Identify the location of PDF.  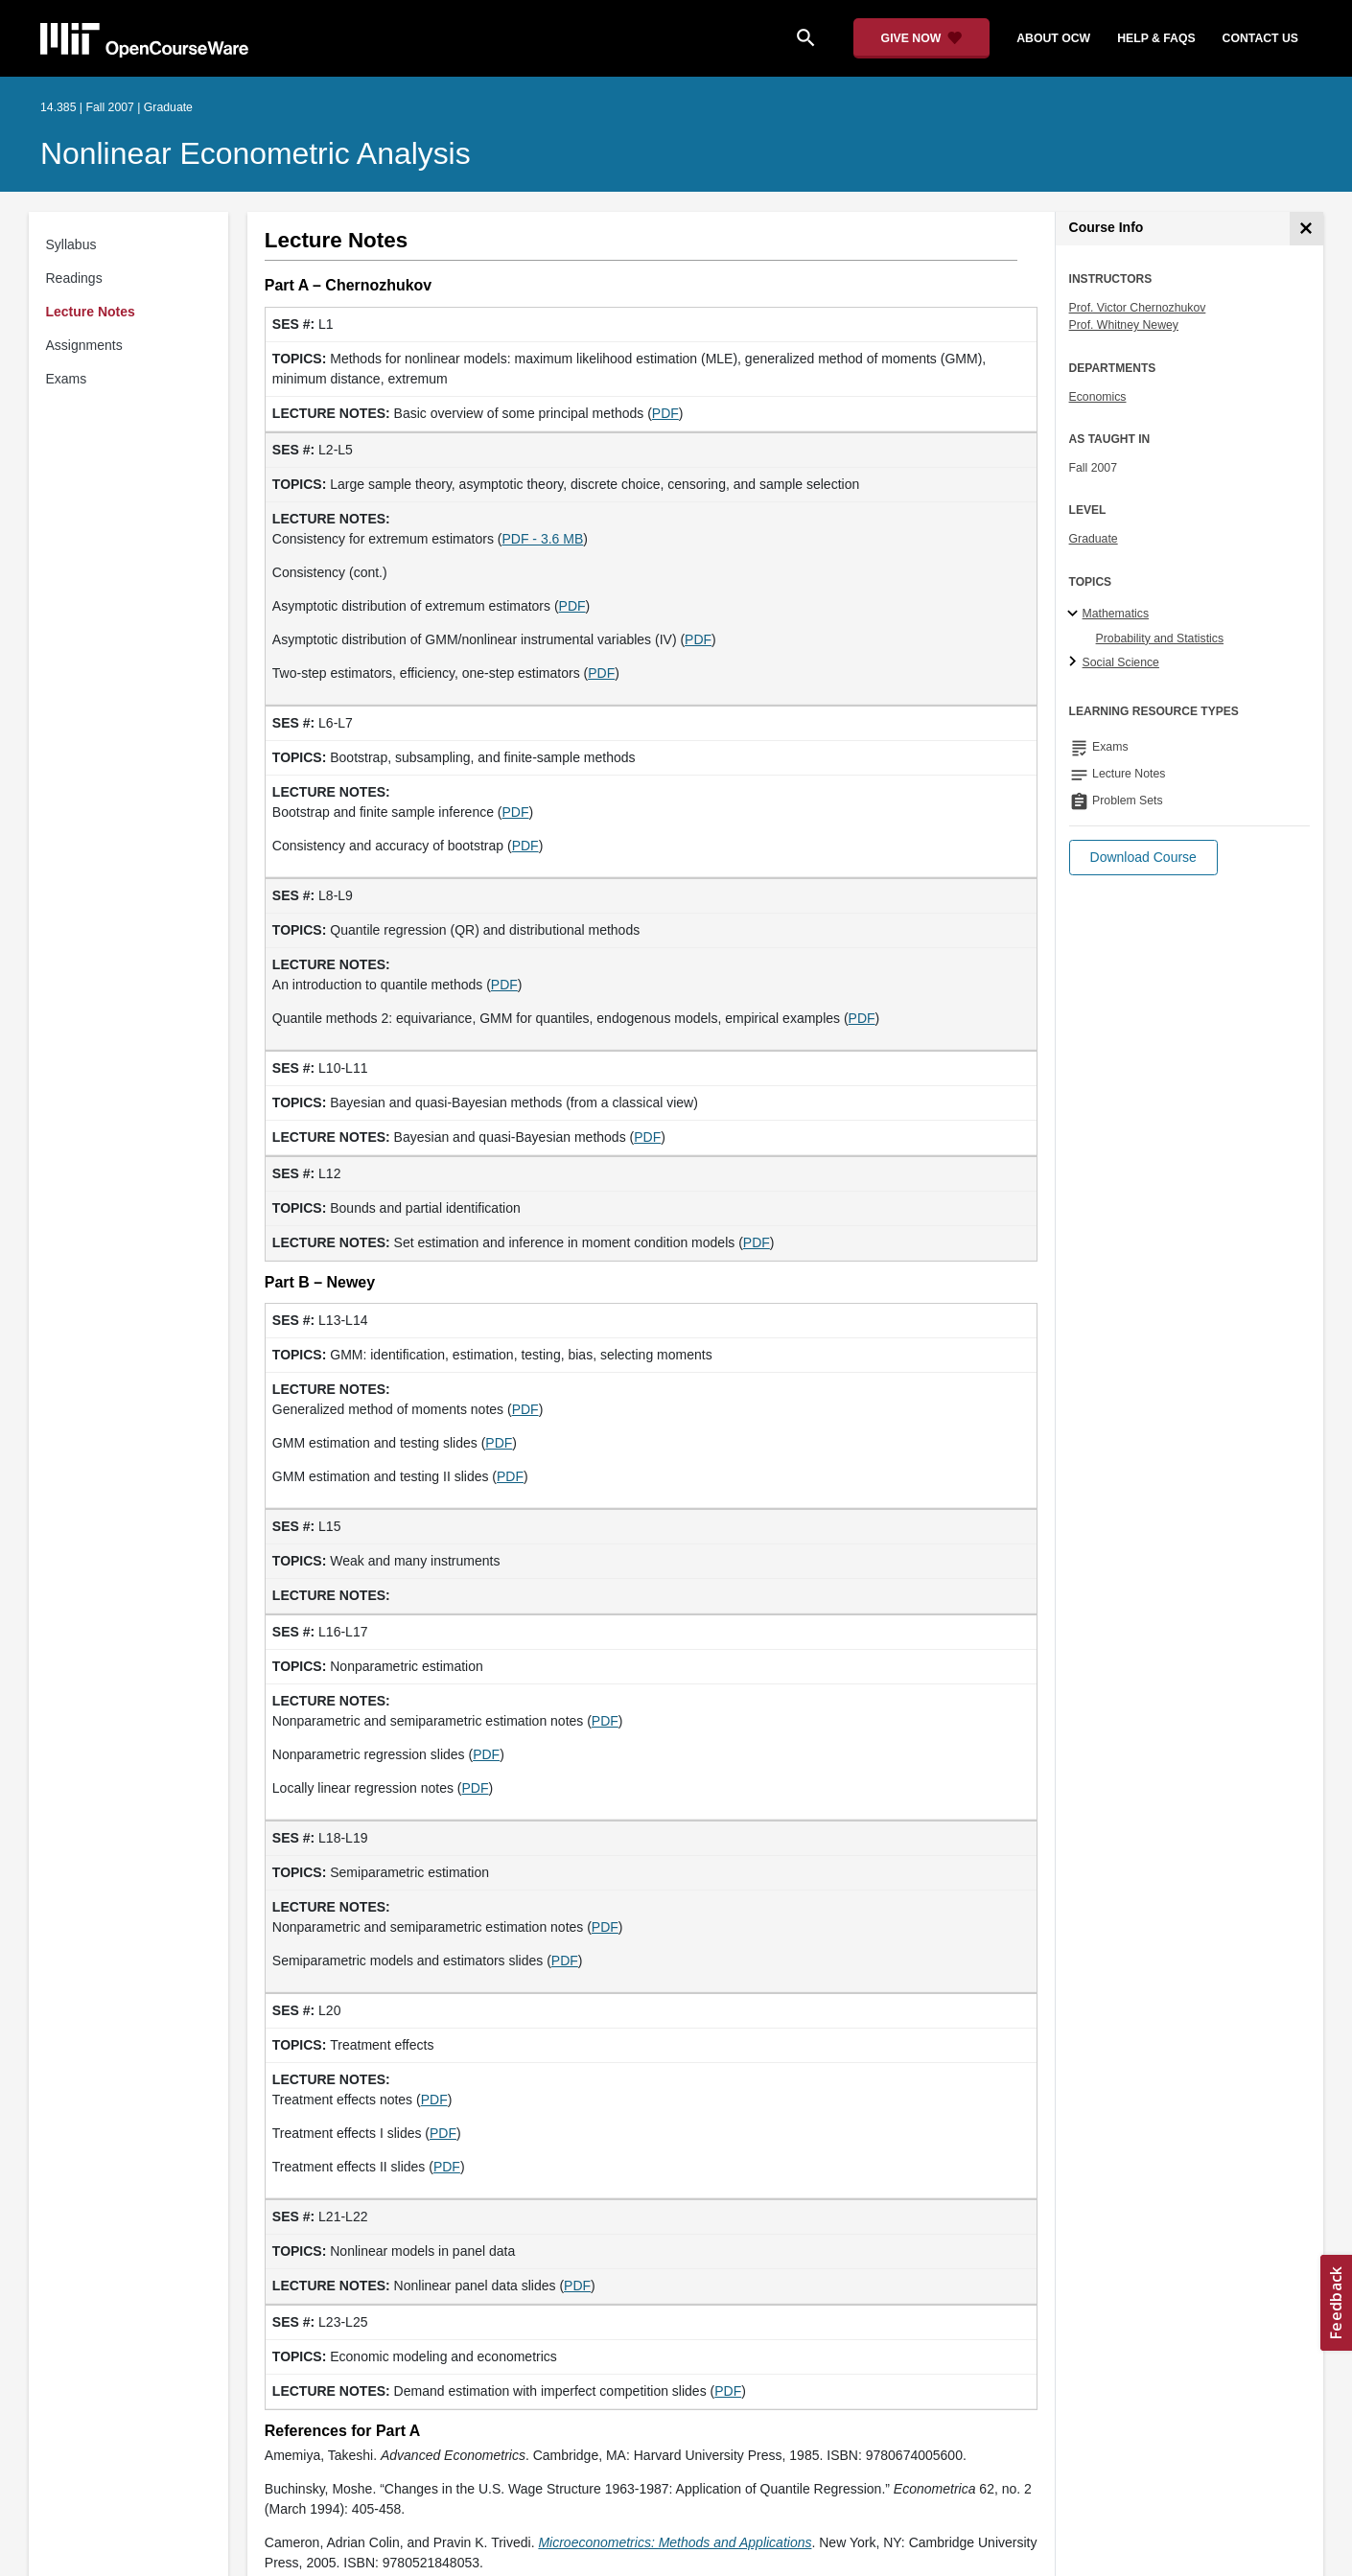
(665, 413).